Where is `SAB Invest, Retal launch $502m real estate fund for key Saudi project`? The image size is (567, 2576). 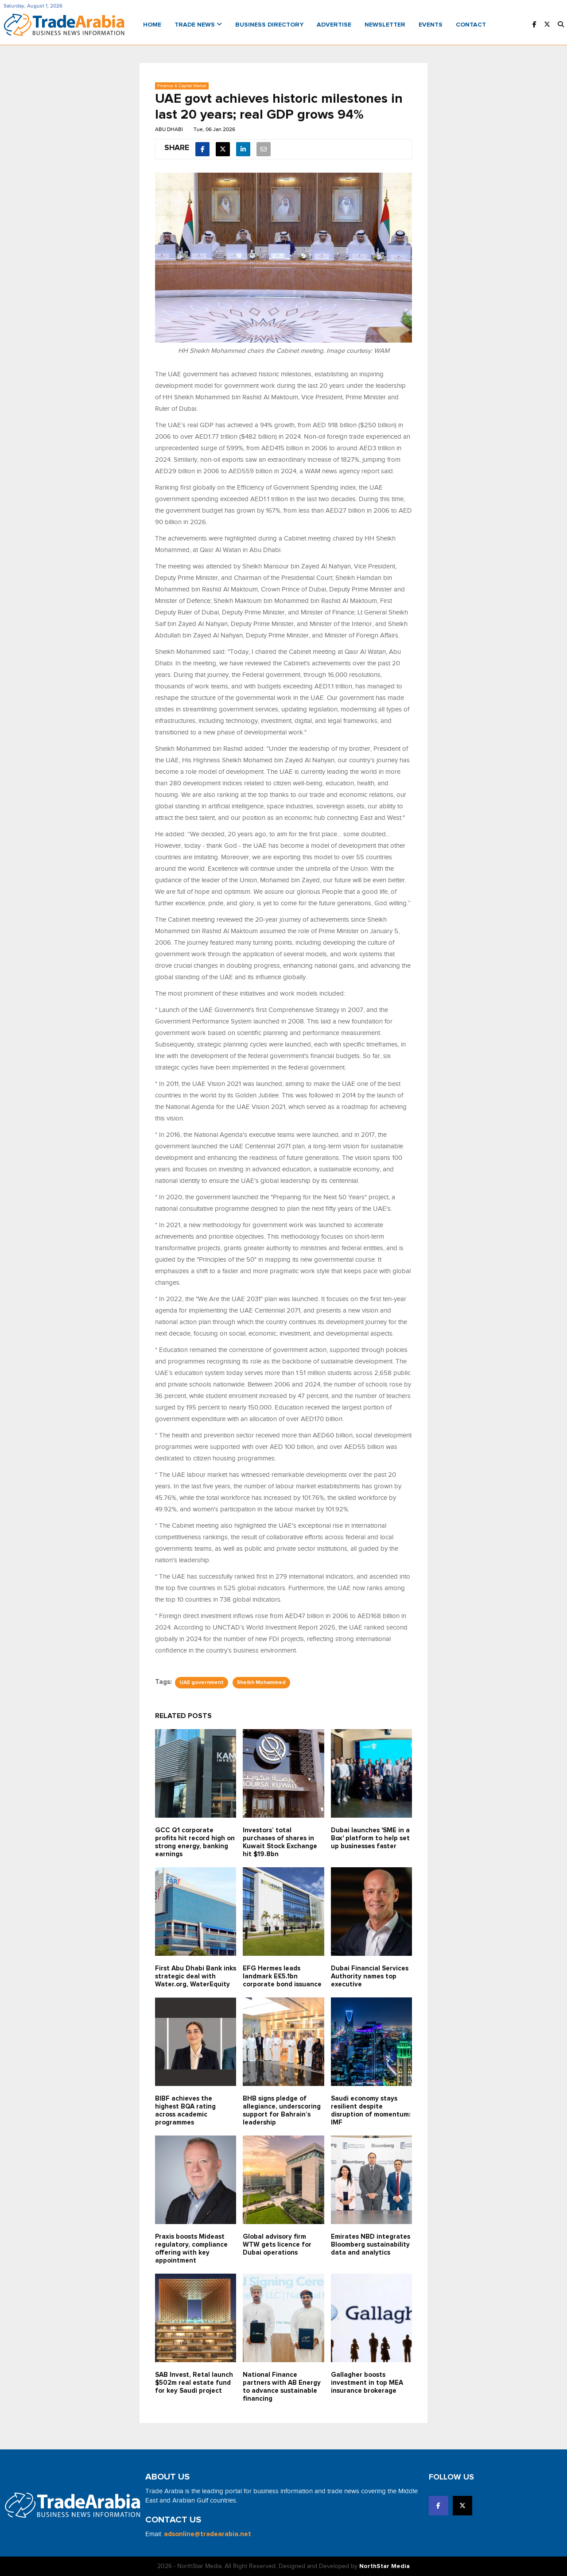
SAB Invest, Retal launch $502m real estate fund for key Saudi project is located at coordinates (194, 2382).